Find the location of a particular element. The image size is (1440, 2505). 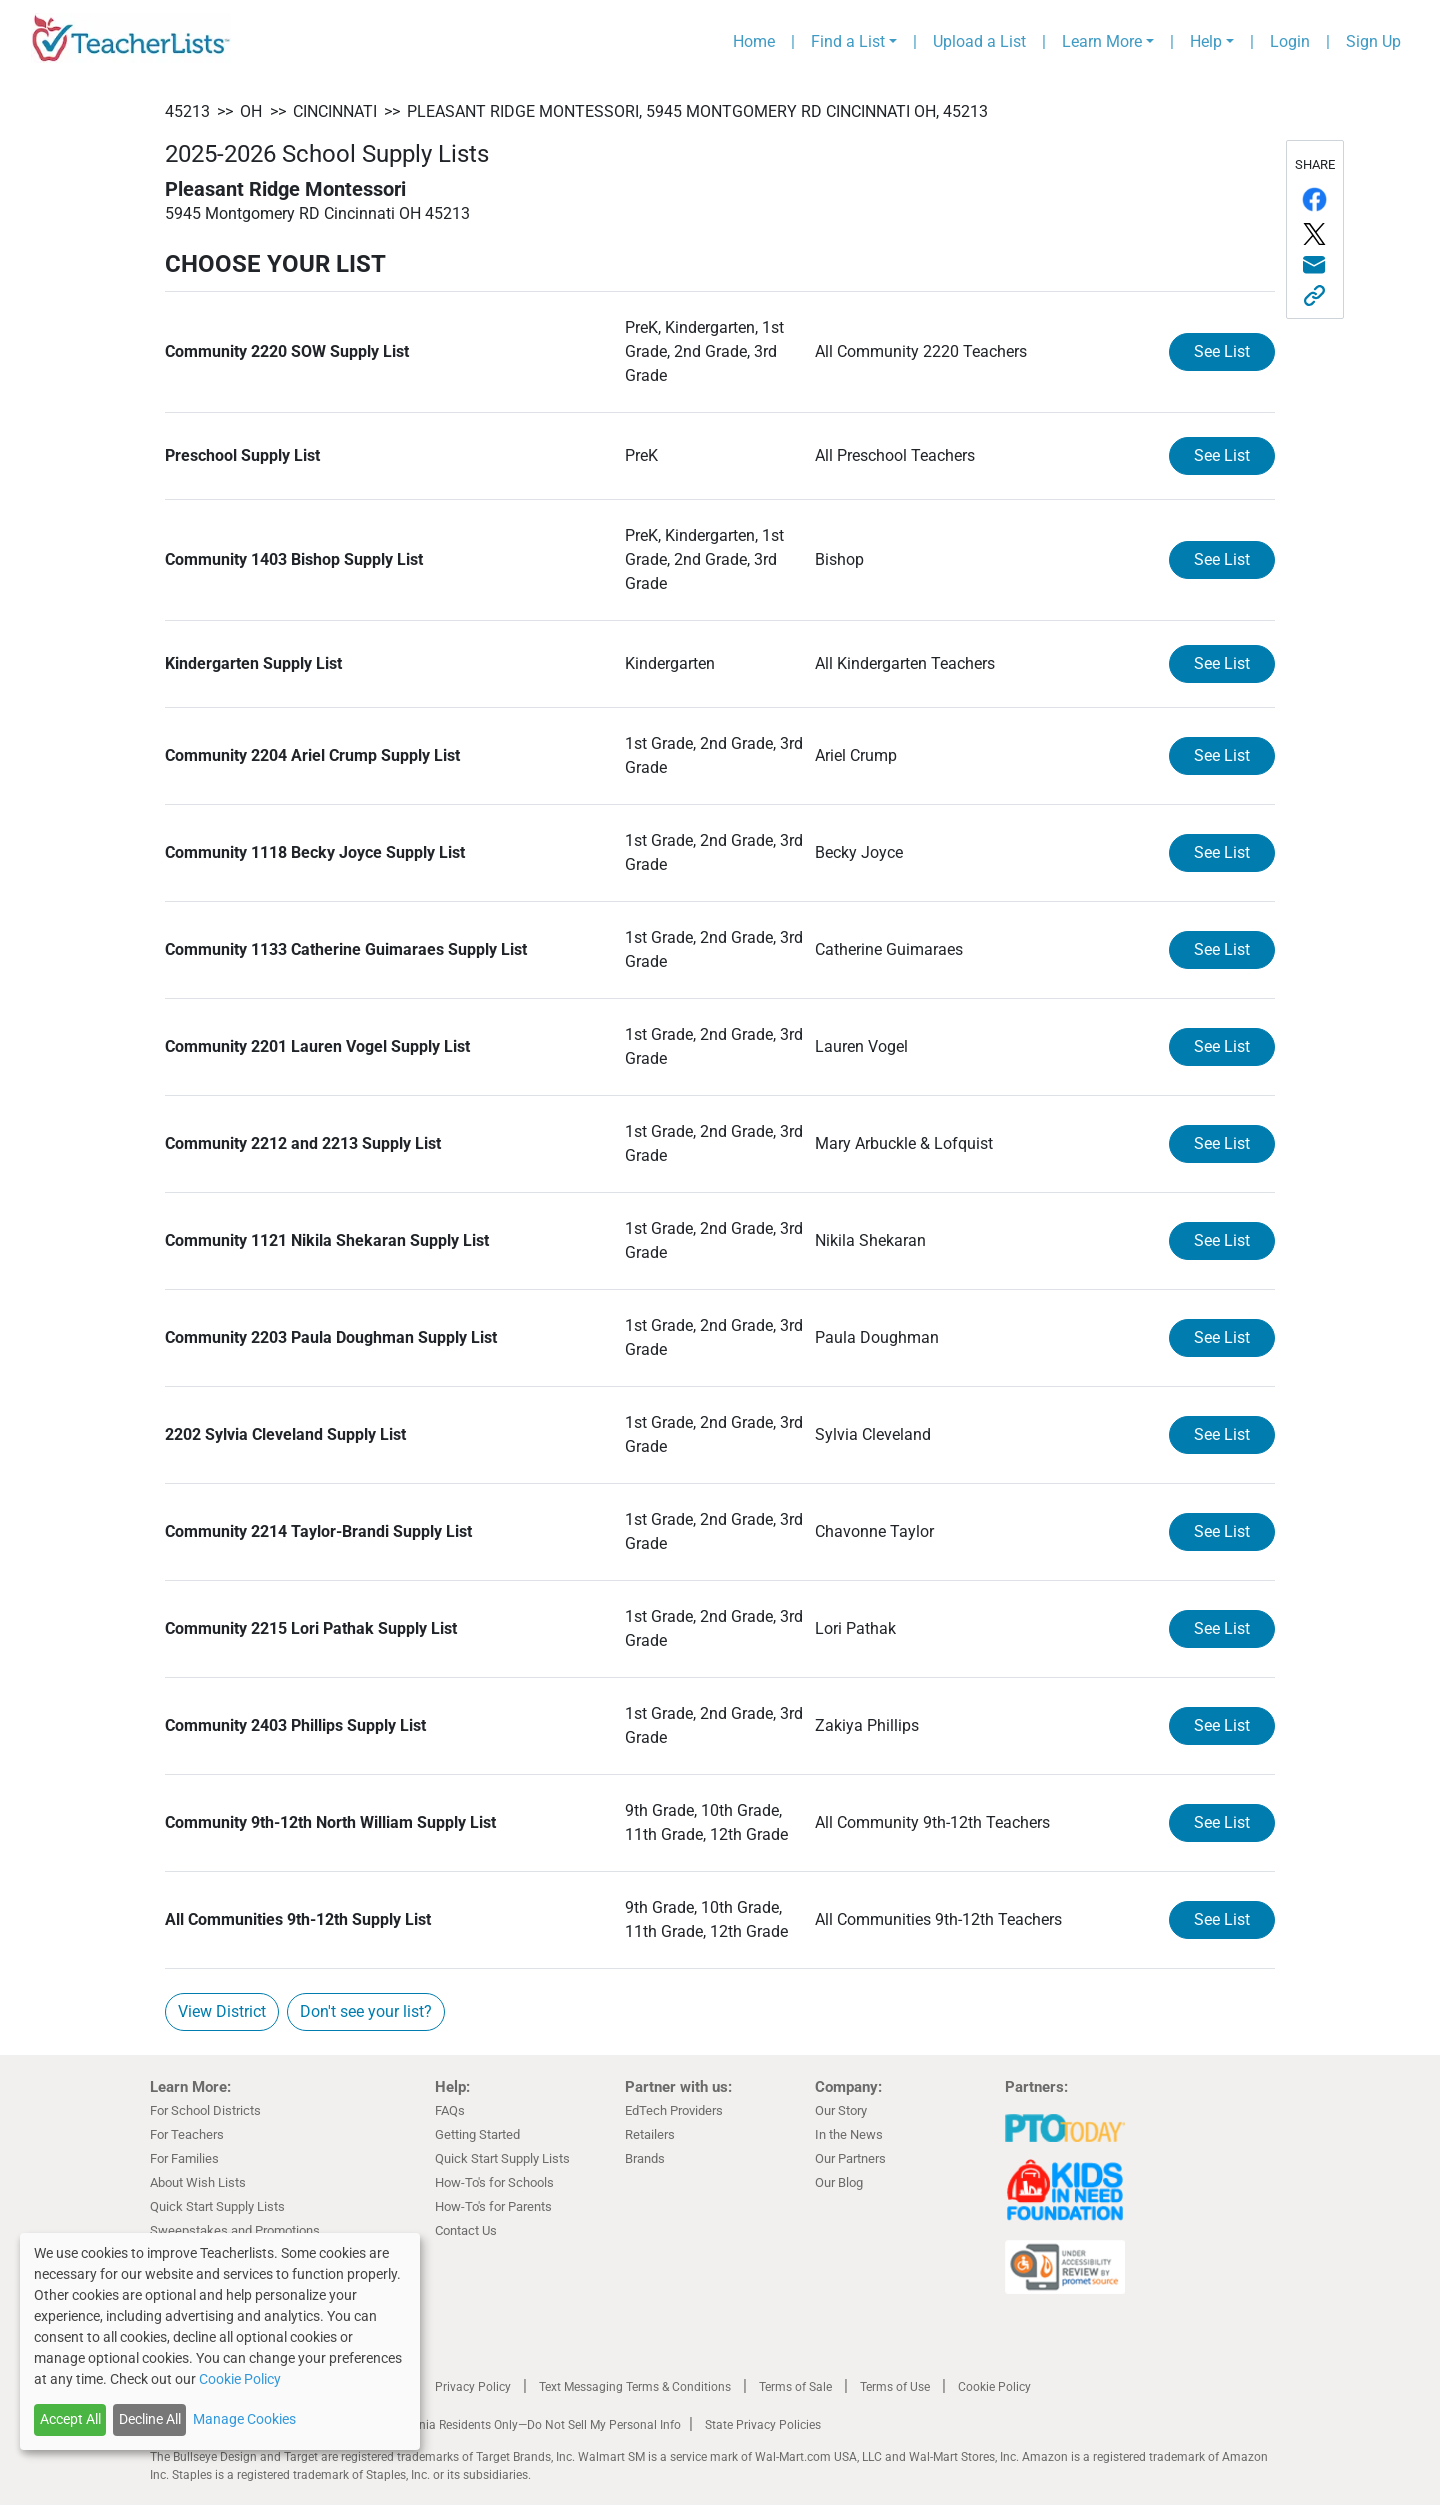

About Wish Lists is located at coordinates (198, 2182).